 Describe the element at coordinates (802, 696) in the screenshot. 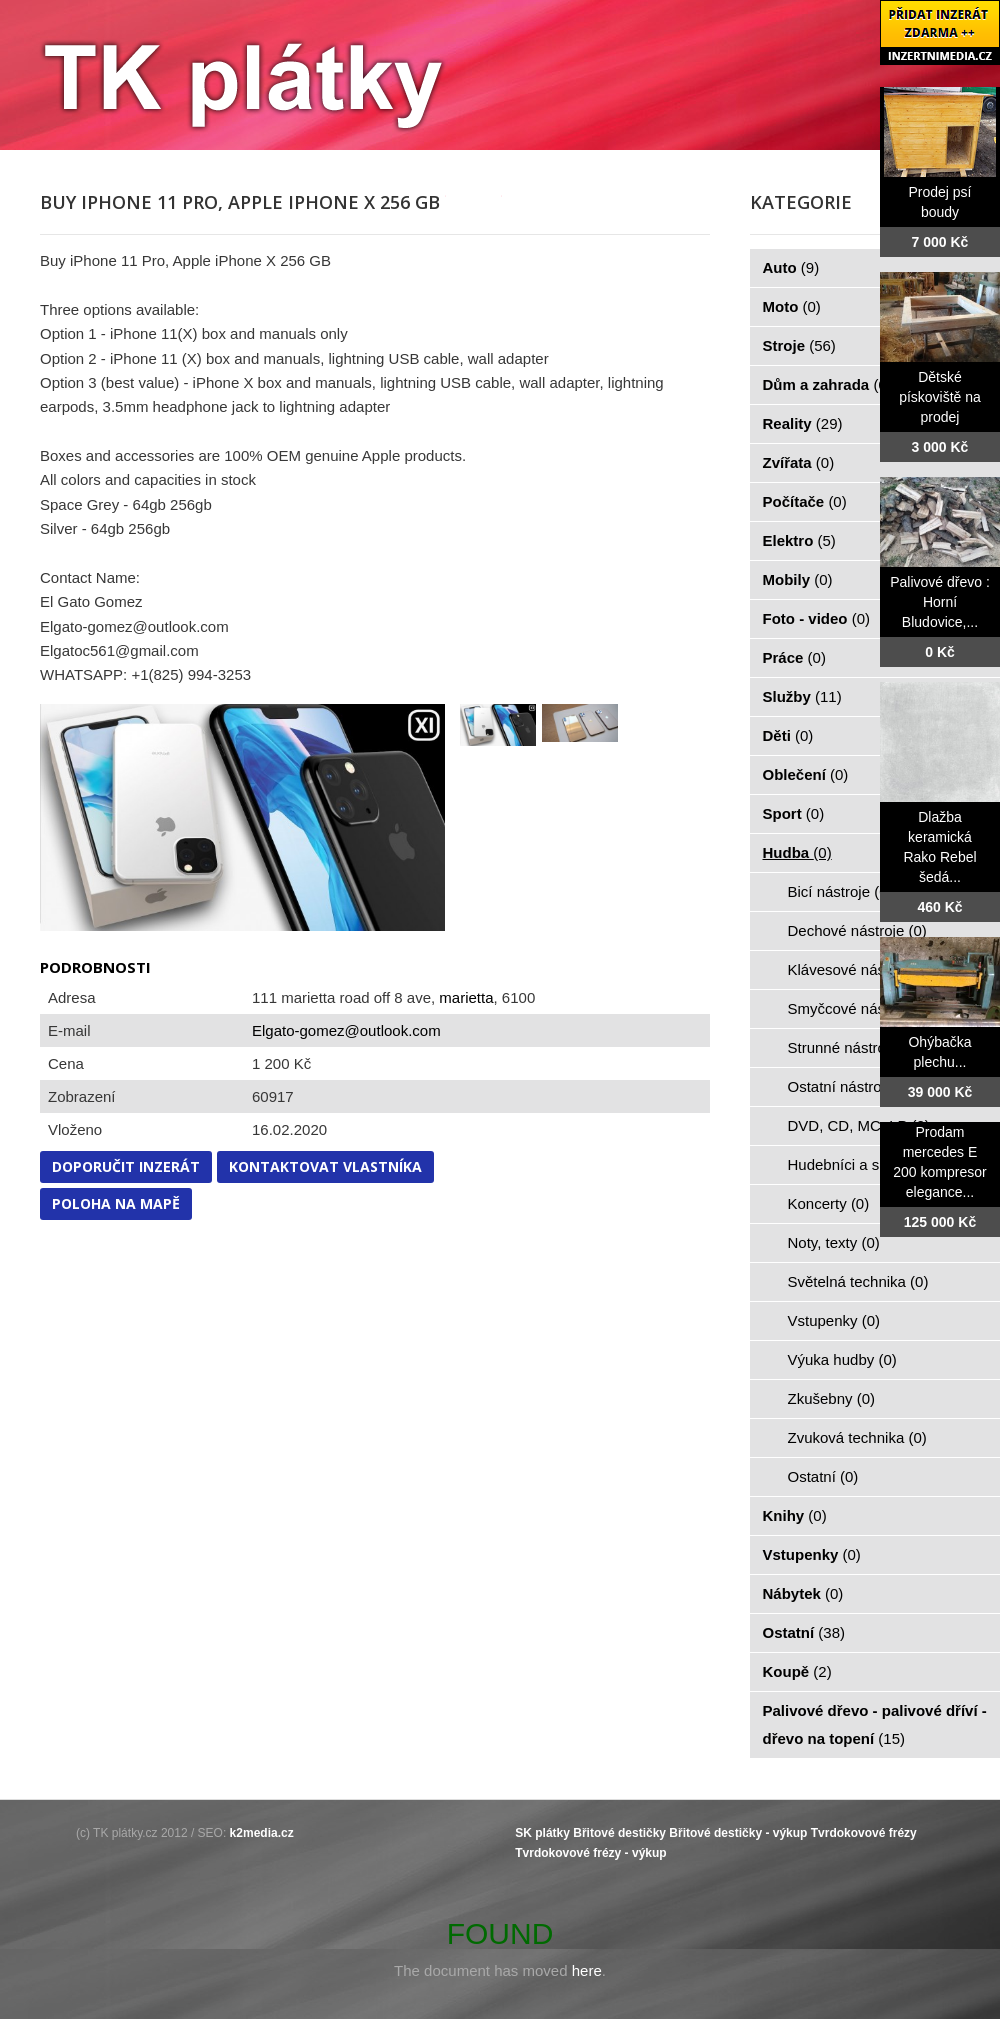

I see `Služby` at that location.